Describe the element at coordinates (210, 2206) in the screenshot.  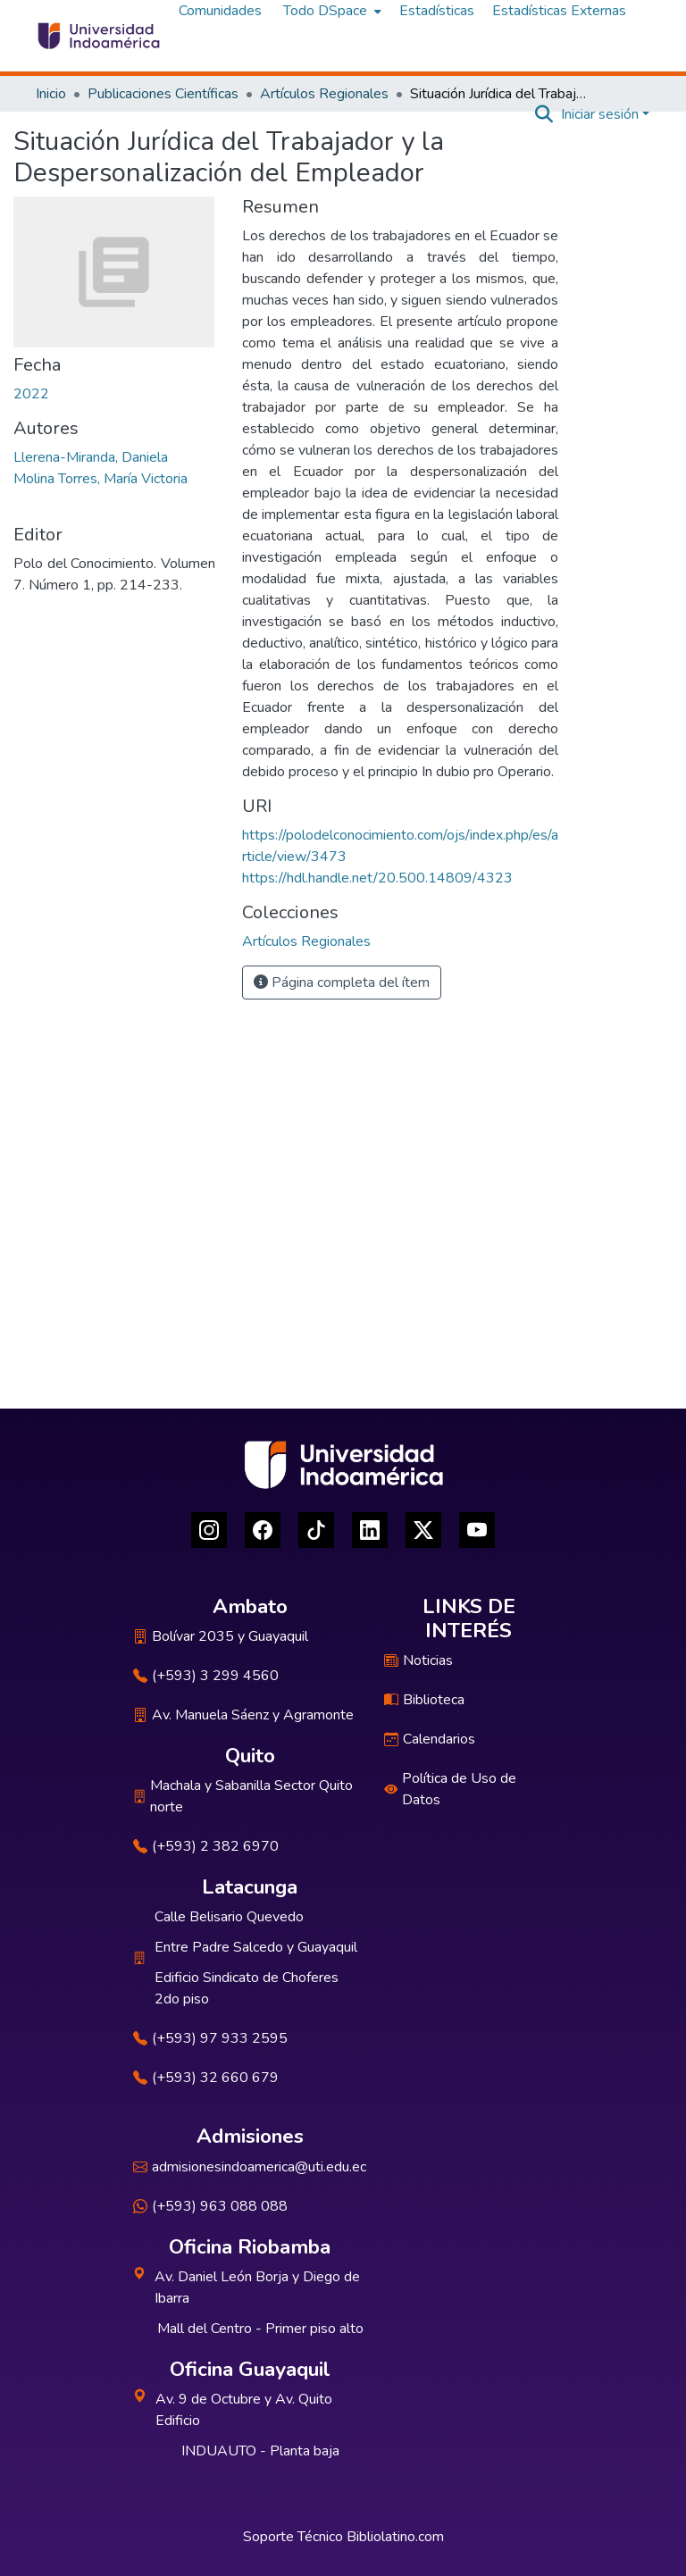
I see `(+593) 963 088 088` at that location.